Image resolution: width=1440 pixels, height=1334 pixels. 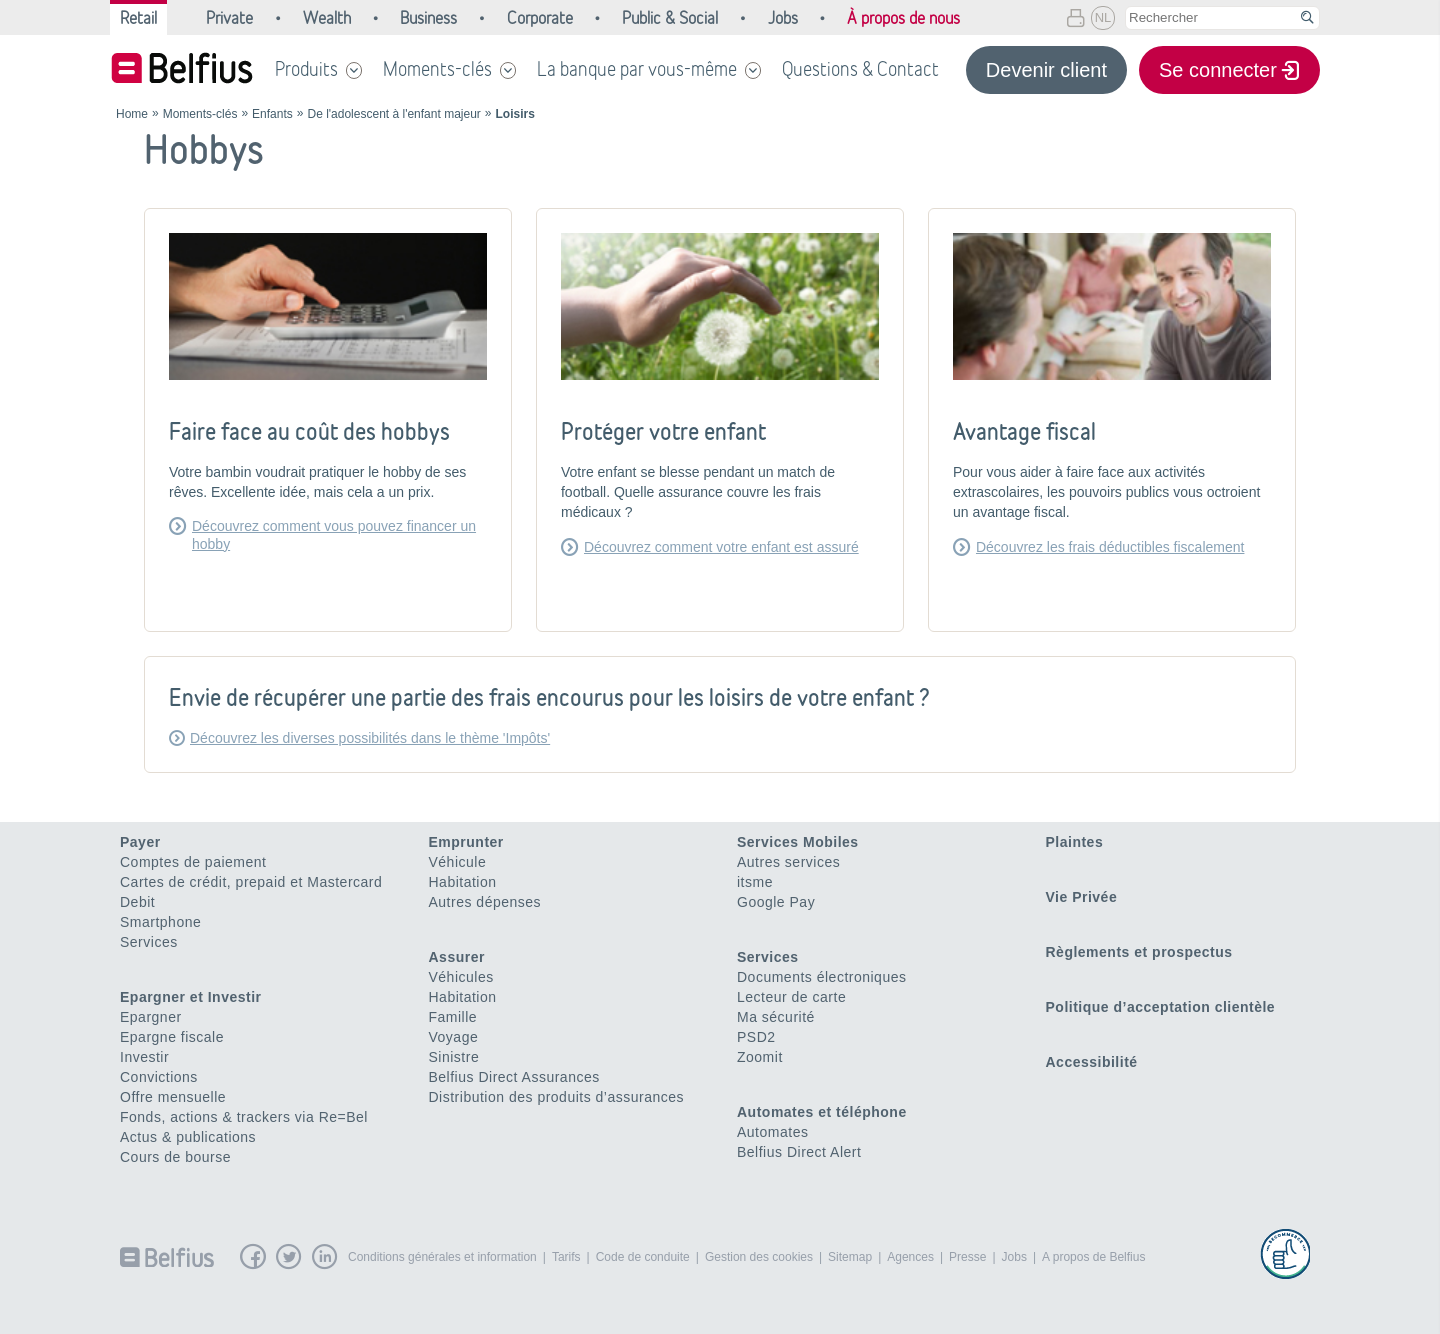 What do you see at coordinates (175, 1157) in the screenshot?
I see `Cours de bourse` at bounding box center [175, 1157].